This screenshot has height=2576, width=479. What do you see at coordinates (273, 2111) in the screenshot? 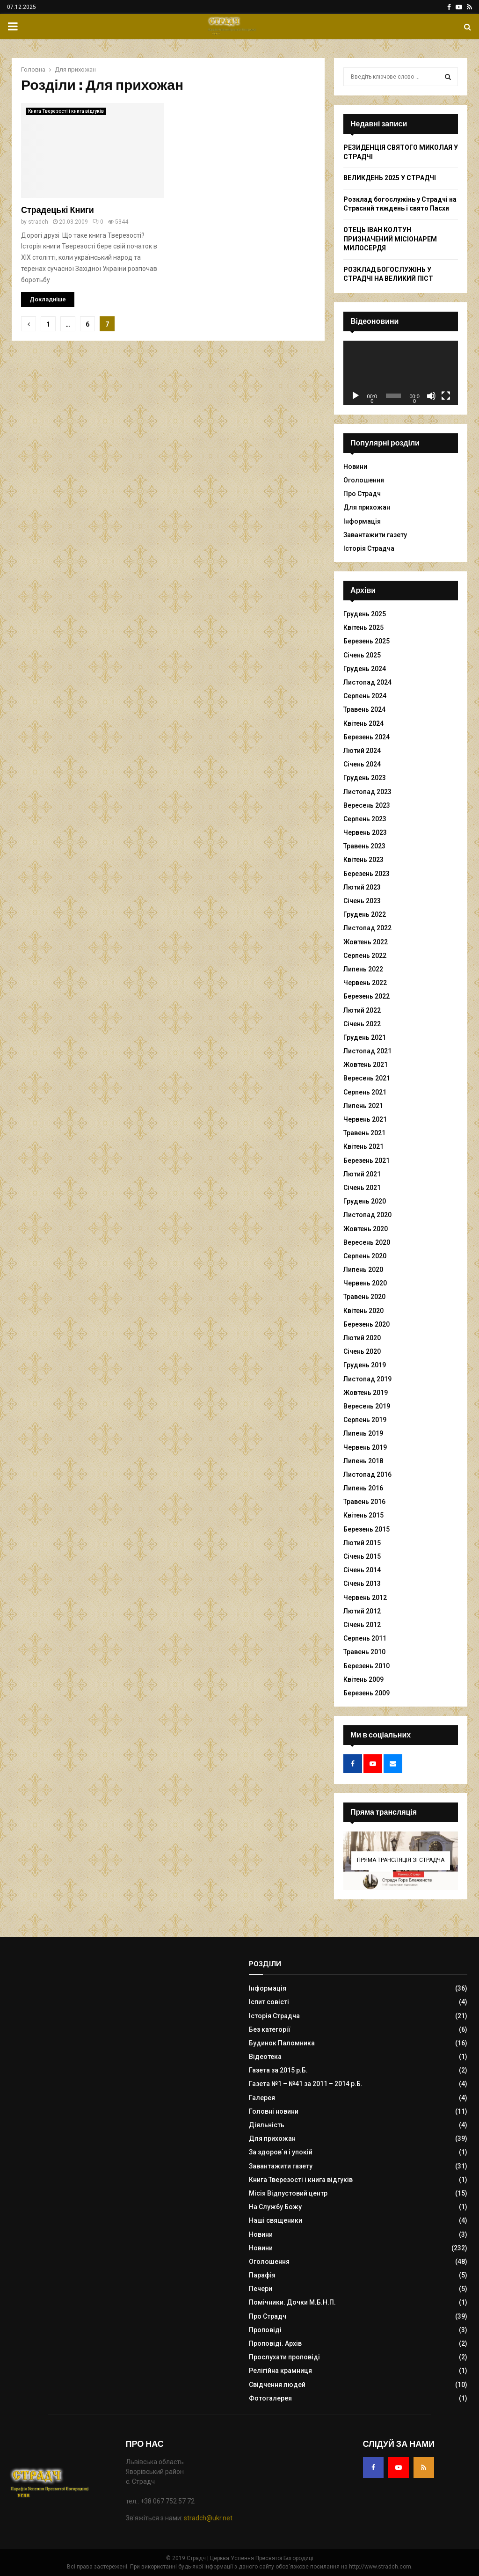
I see `Головні новини` at bounding box center [273, 2111].